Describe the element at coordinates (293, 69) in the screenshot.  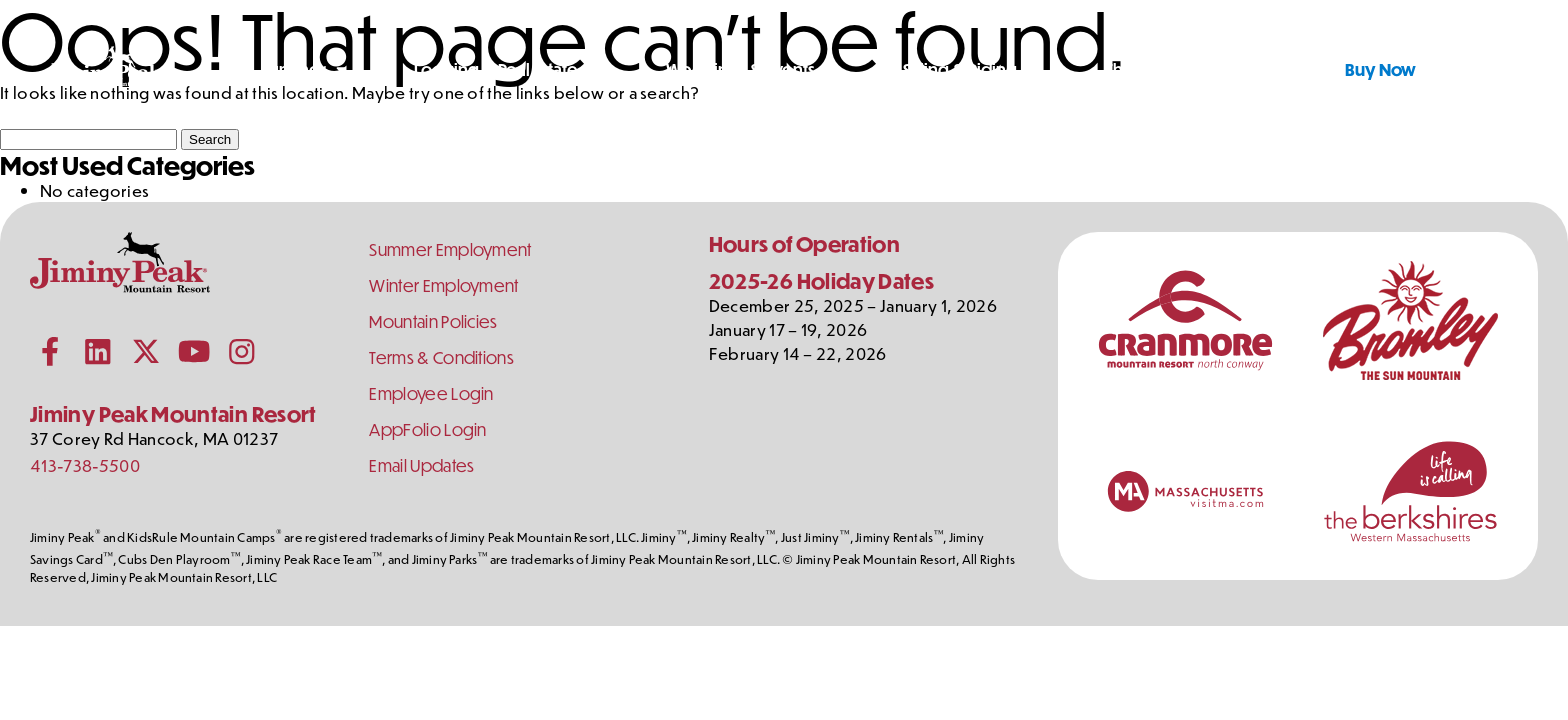
I see `Summer` at that location.